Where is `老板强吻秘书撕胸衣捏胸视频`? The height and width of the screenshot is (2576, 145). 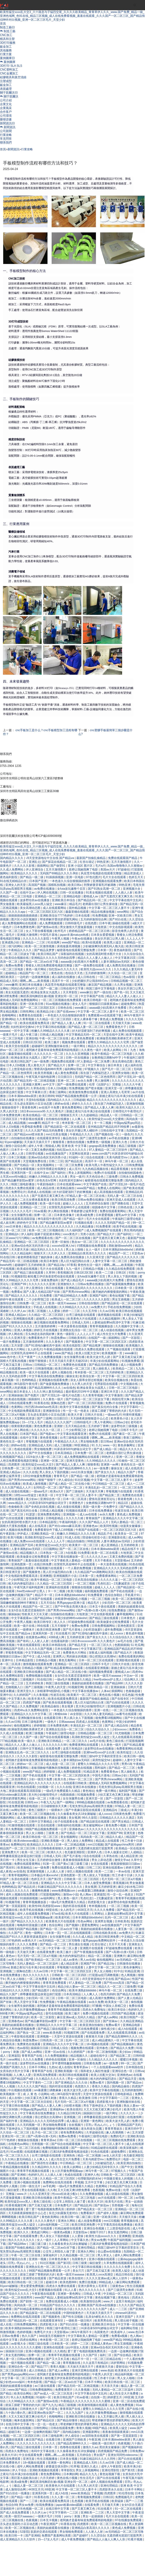 老板强吻秘书撕胸衣捏胸视频 is located at coordinates (50, 1767).